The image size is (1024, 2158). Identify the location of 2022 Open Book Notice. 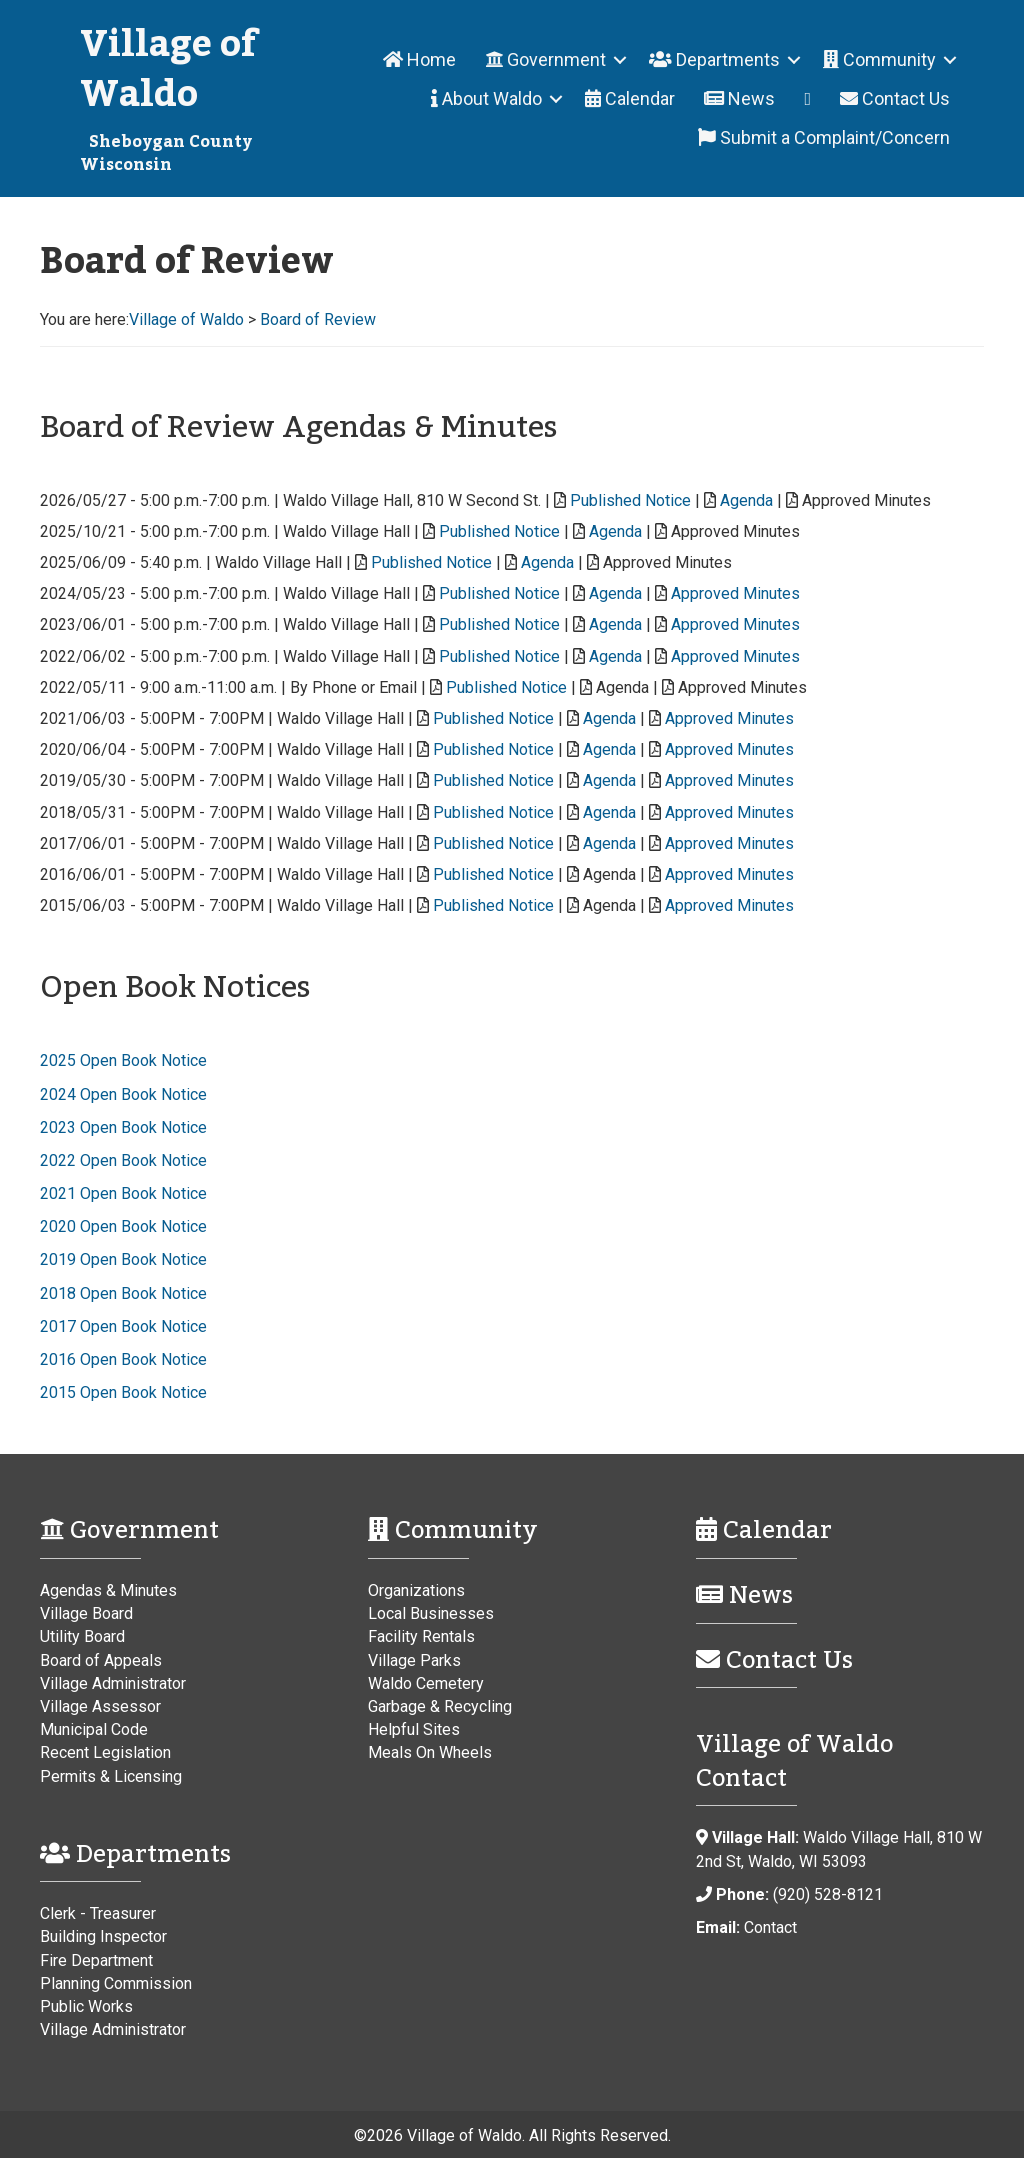
(123, 1160).